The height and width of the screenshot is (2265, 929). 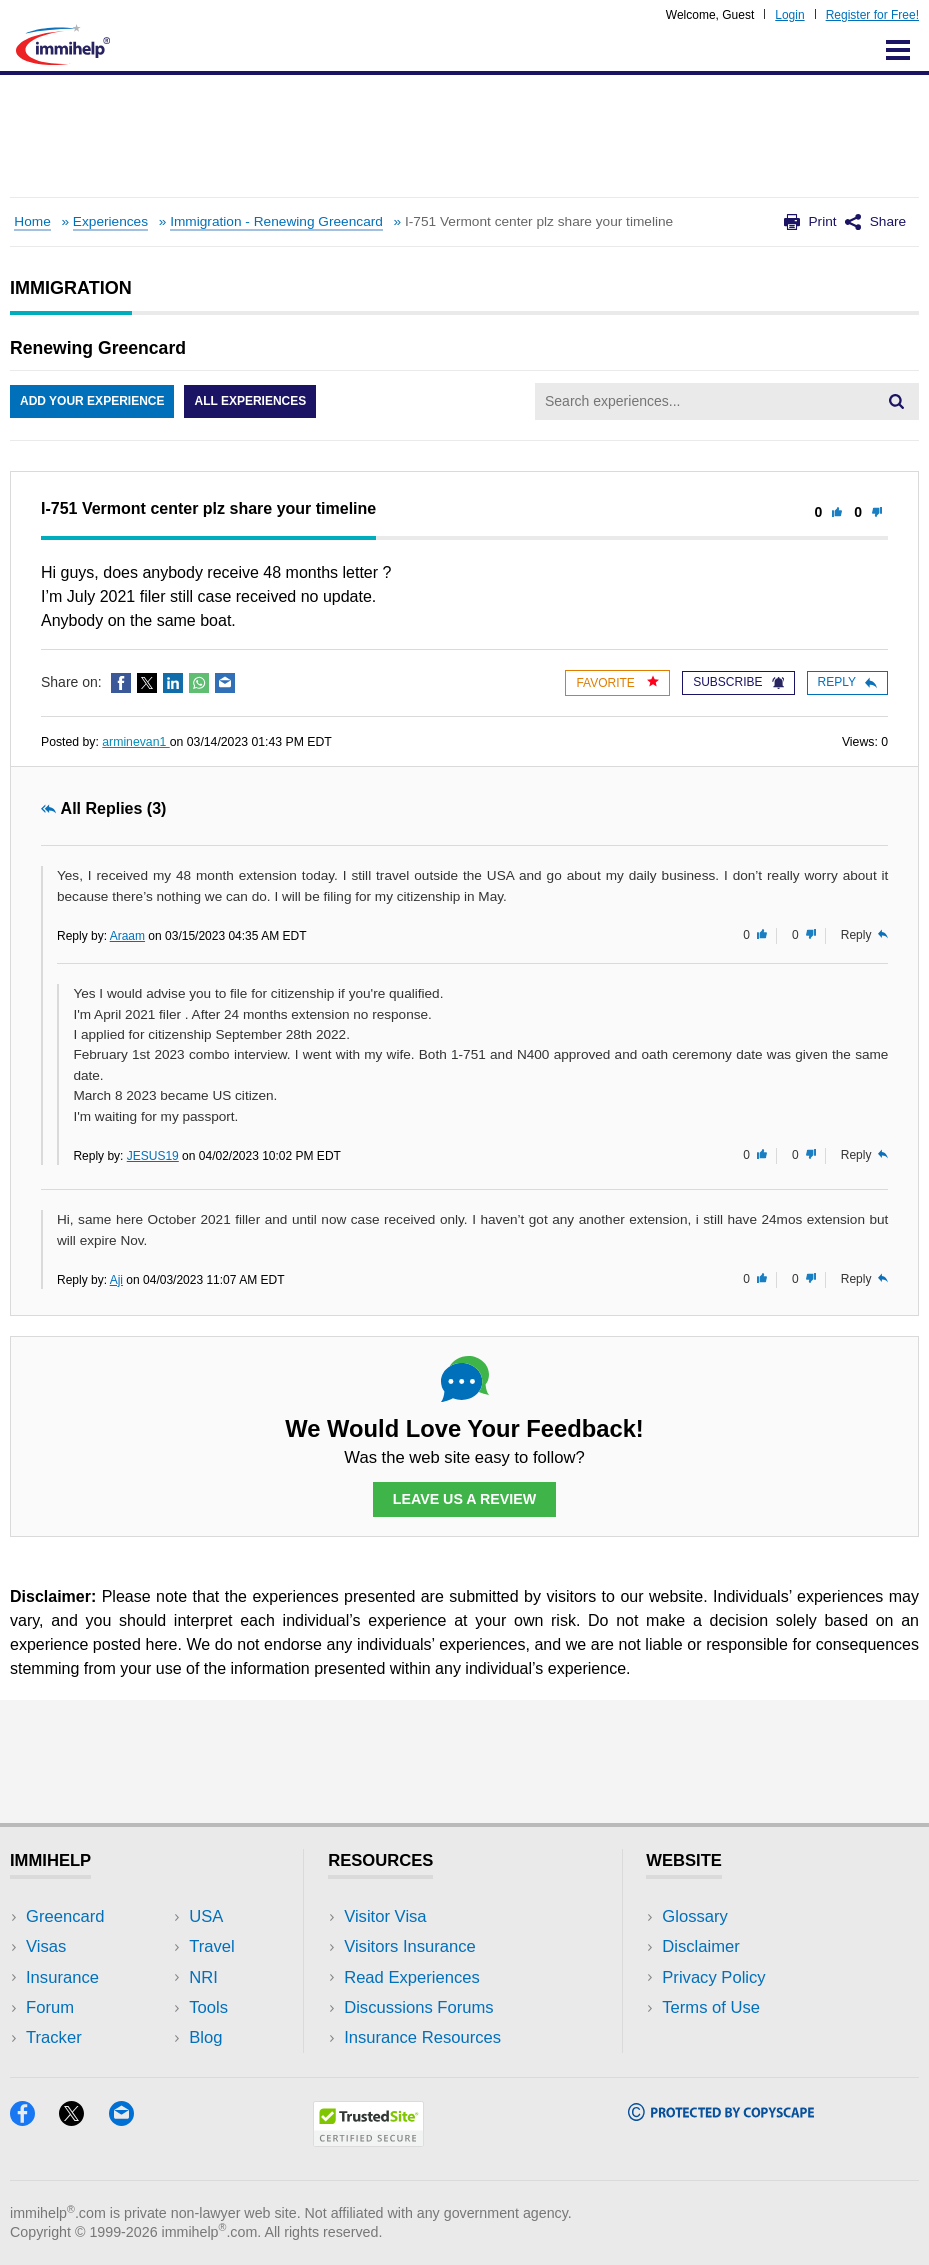 What do you see at coordinates (276, 221) in the screenshot?
I see `Immigration - Renewing Greencard` at bounding box center [276, 221].